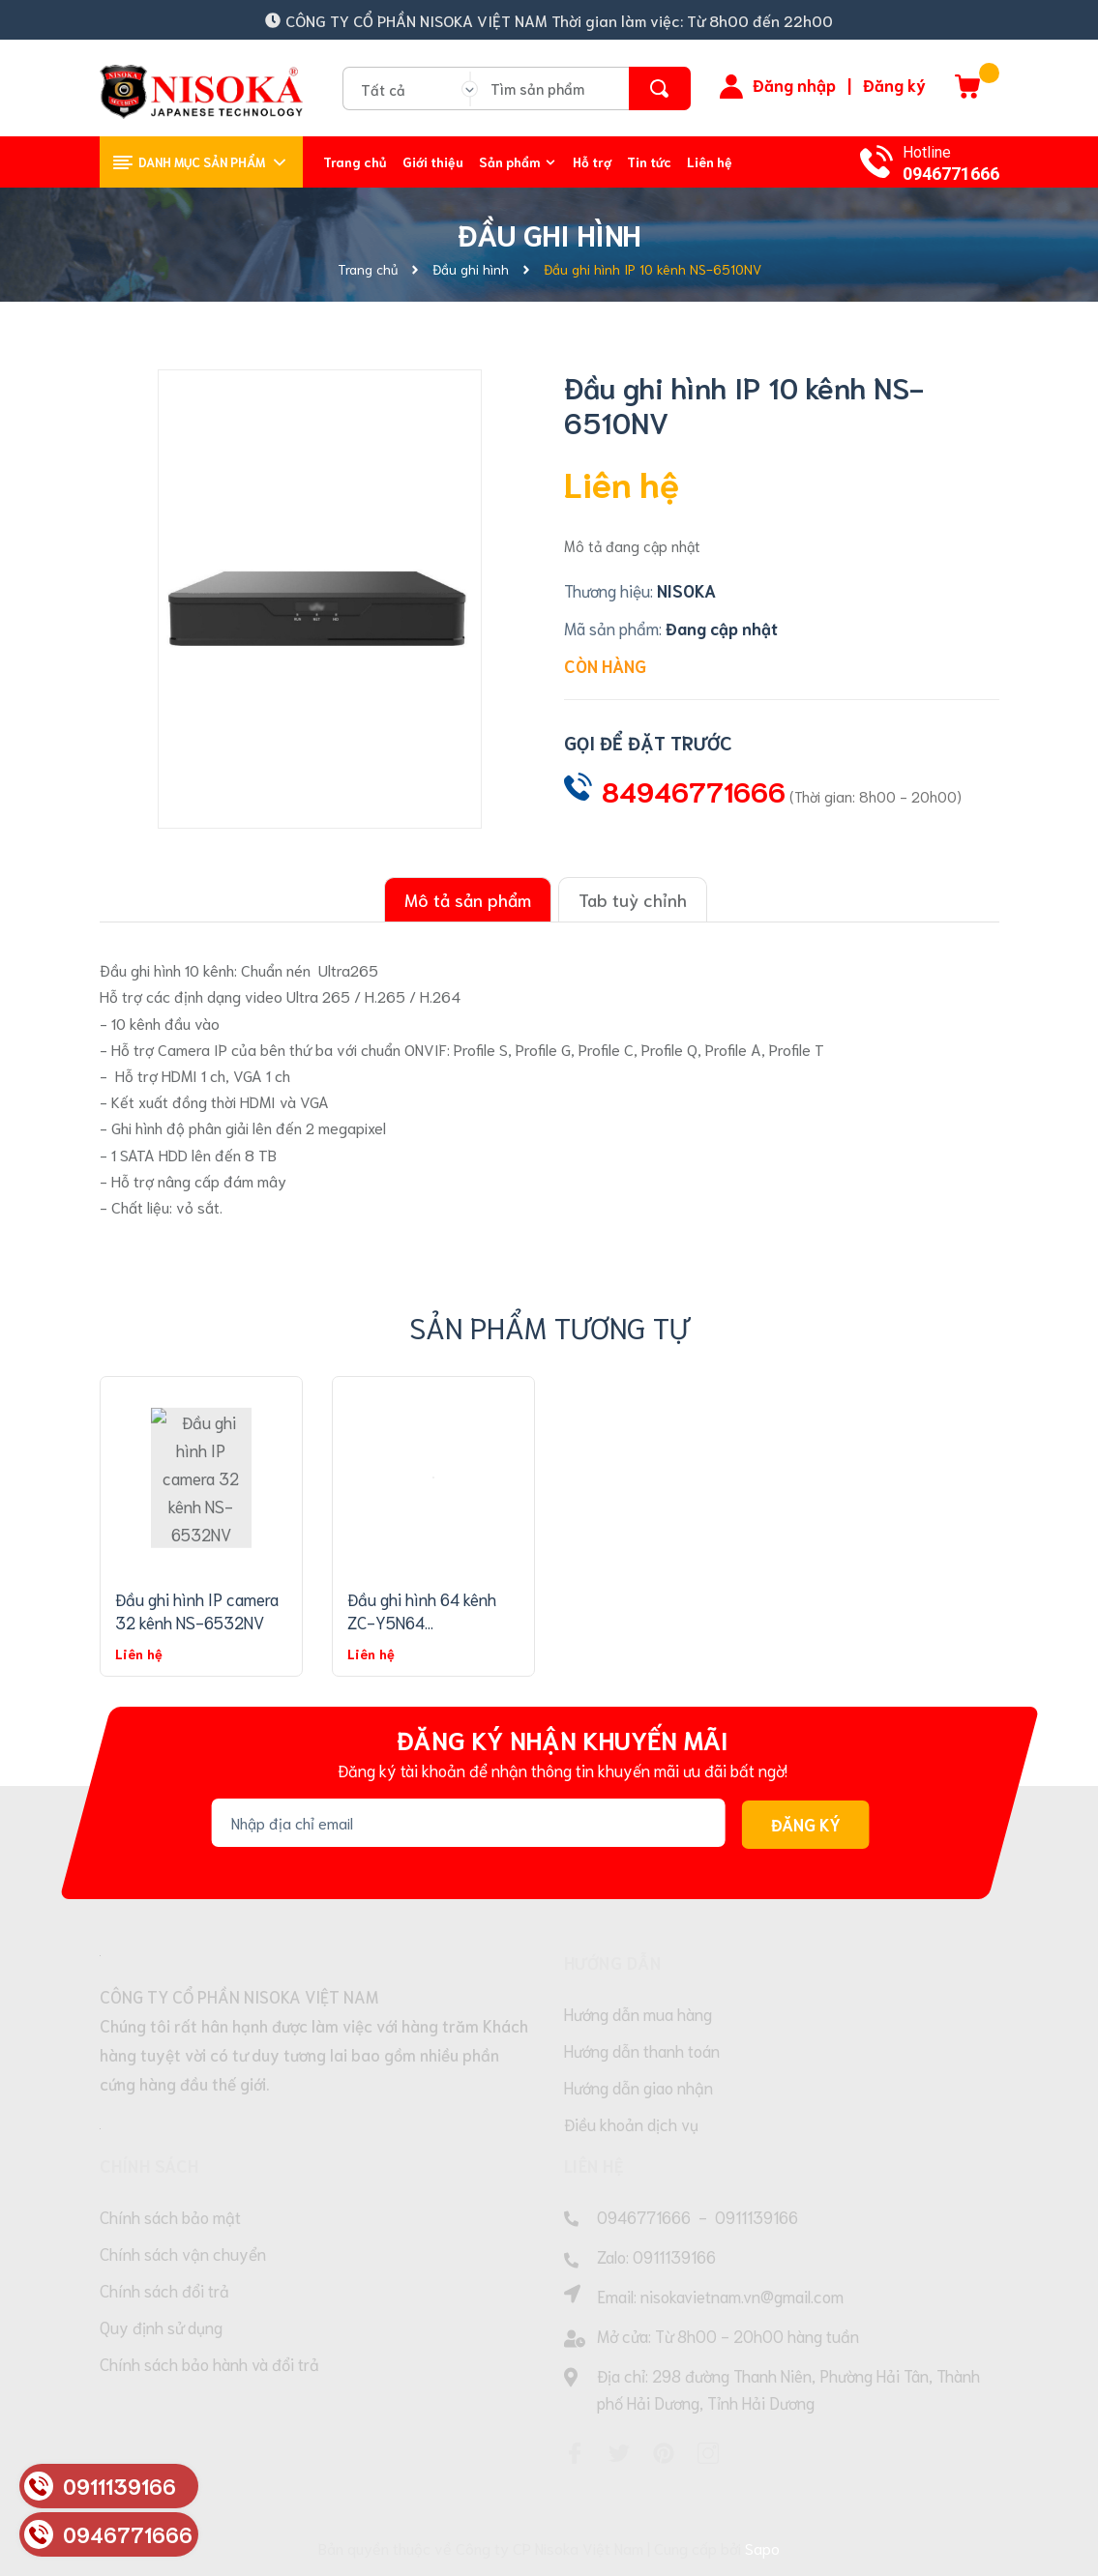 The image size is (1098, 2576). I want to click on [Instagram], so click(708, 2453).